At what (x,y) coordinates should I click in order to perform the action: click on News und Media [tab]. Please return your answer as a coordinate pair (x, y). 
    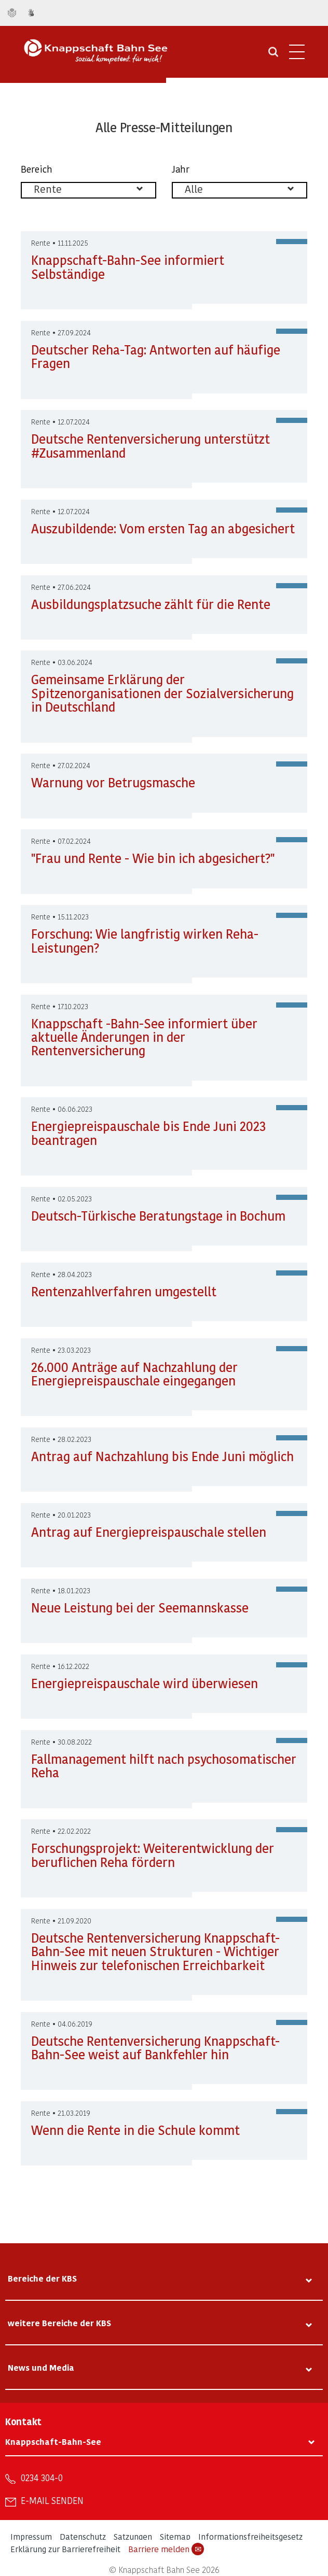
    Looking at the image, I should click on (41, 2367).